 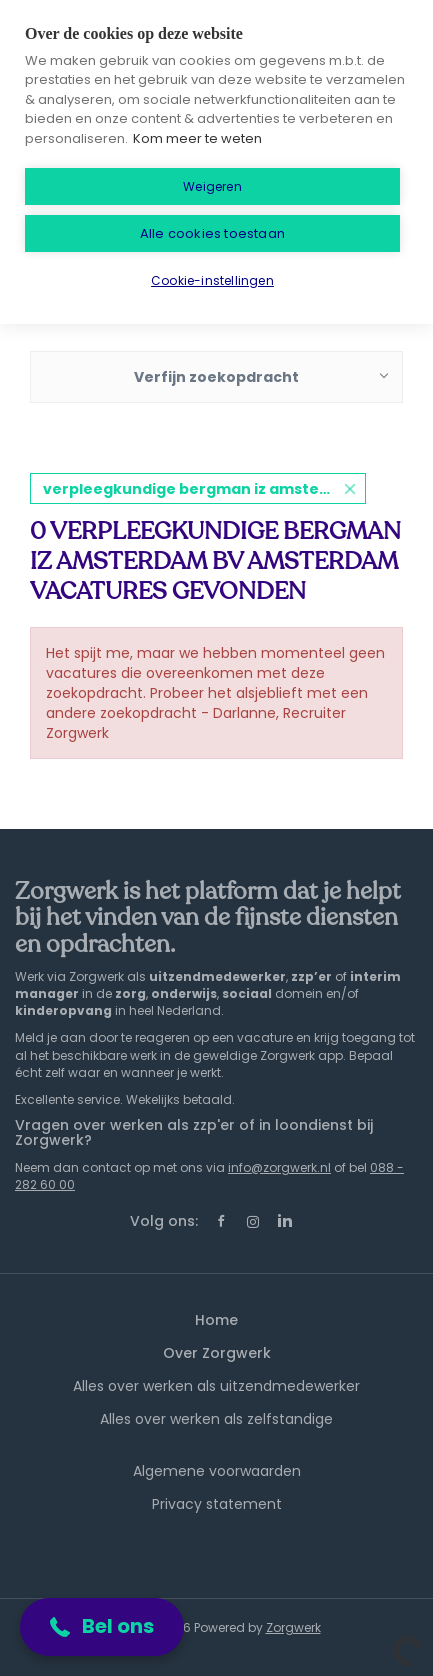 I want to click on Verfijn zoekopdracht [button], so click(x=216, y=377).